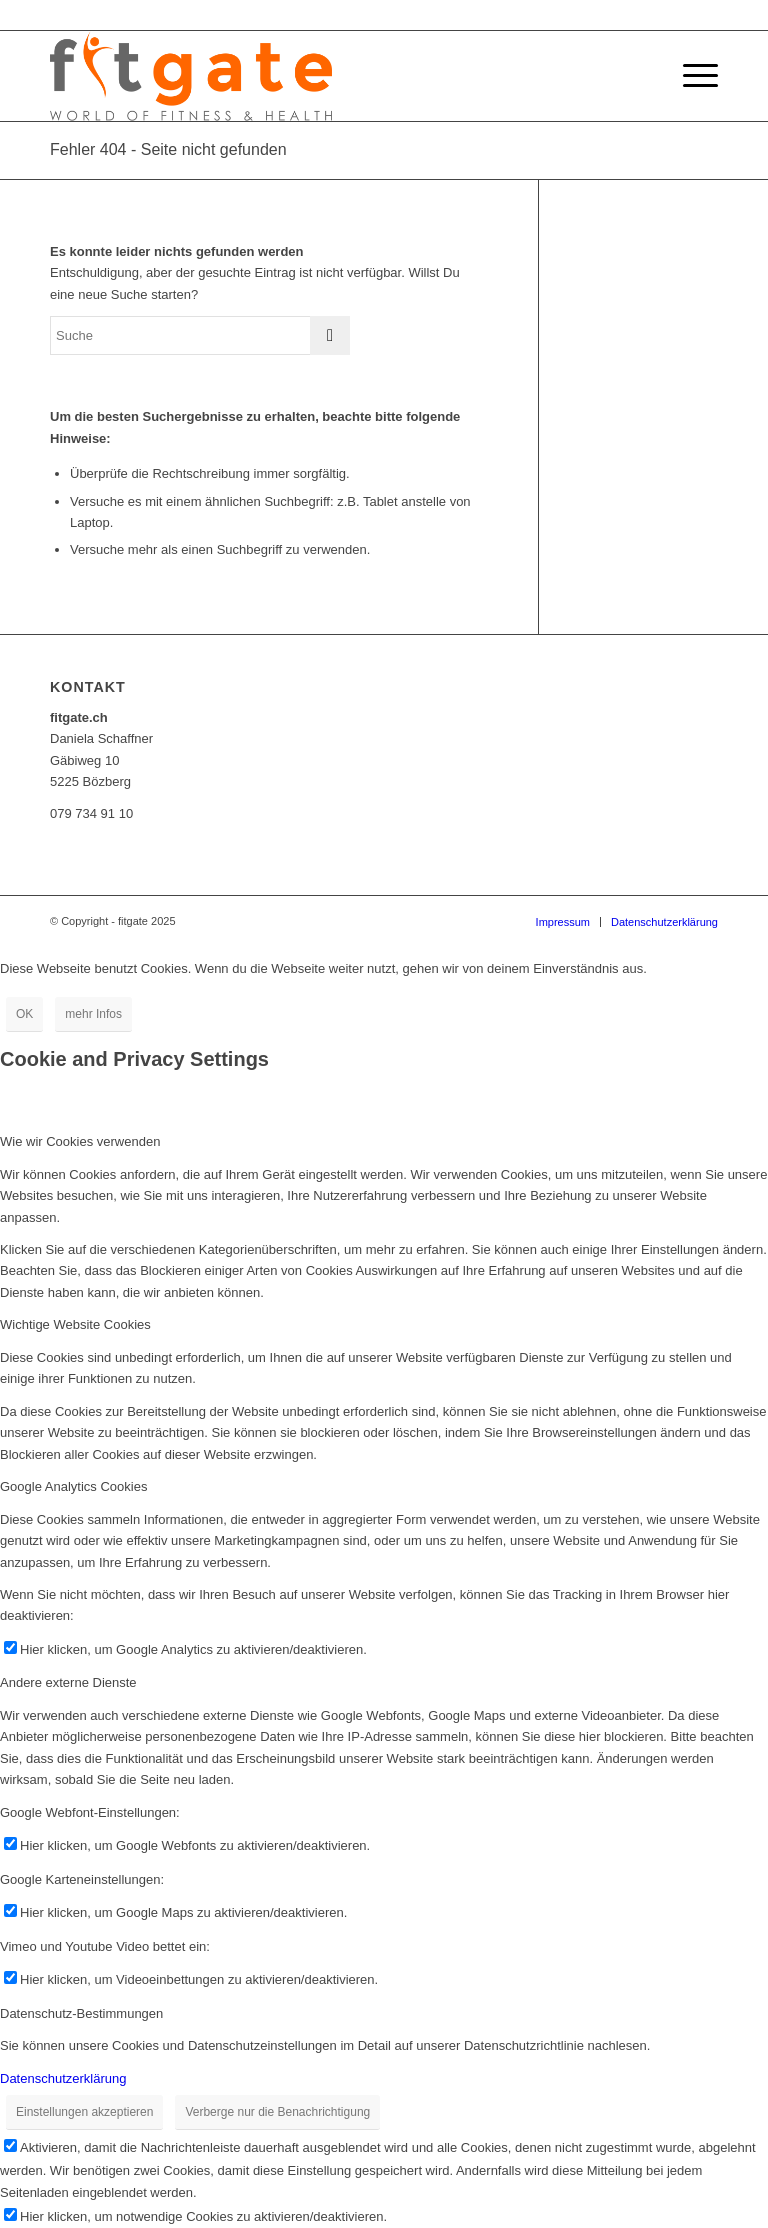 This screenshot has height=2228, width=768. Describe the element at coordinates (75, 1324) in the screenshot. I see `Wichtige Website Cookies [tab]` at that location.